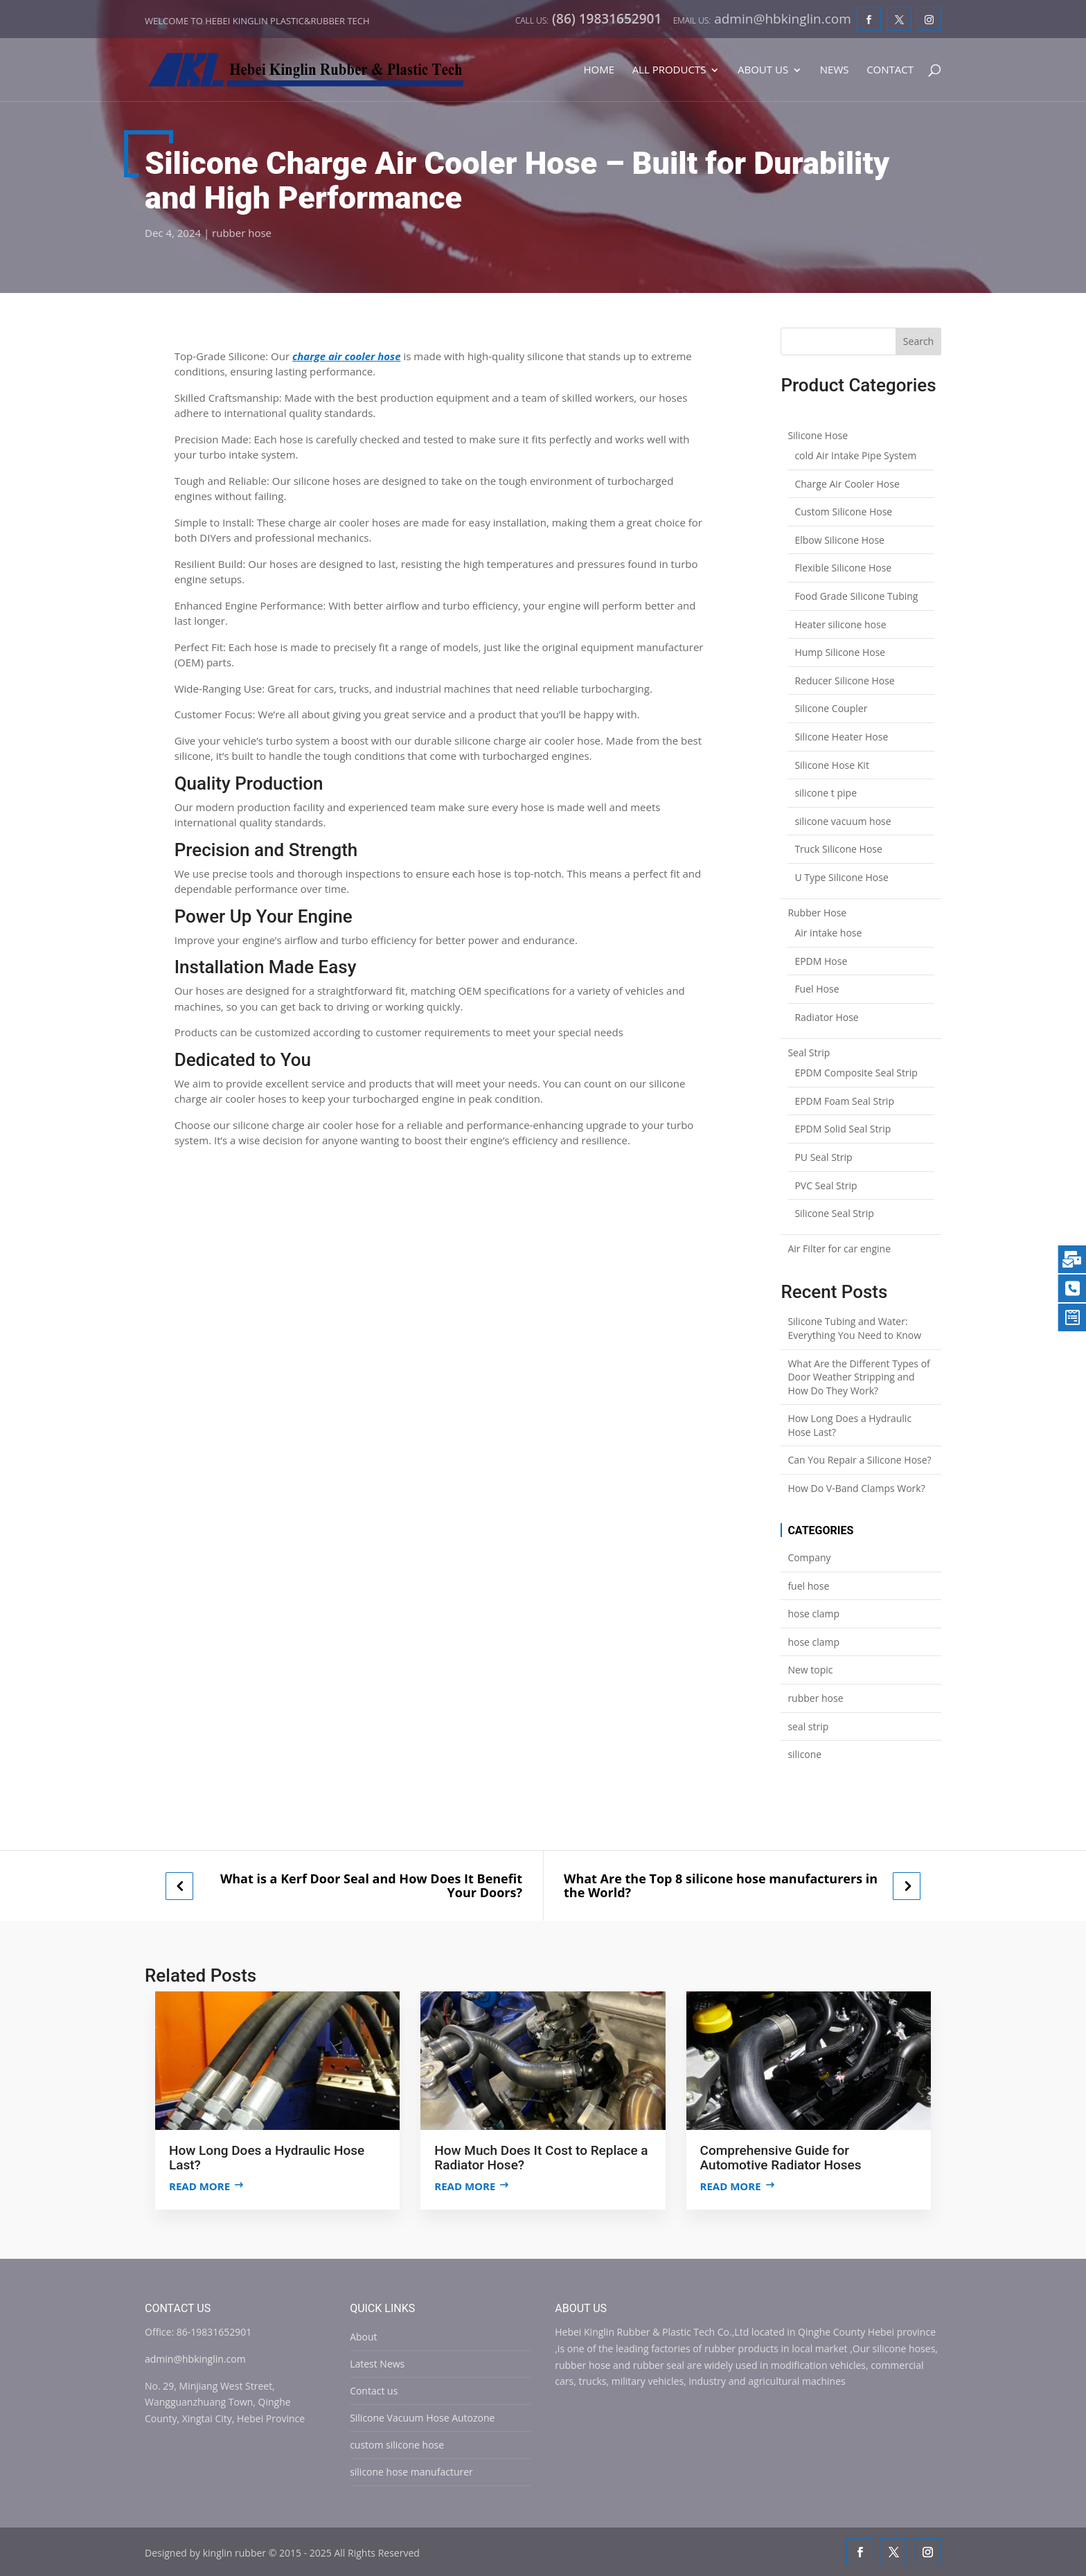 This screenshot has height=2576, width=1086. Describe the element at coordinates (808, 1585) in the screenshot. I see `fuel hose` at that location.